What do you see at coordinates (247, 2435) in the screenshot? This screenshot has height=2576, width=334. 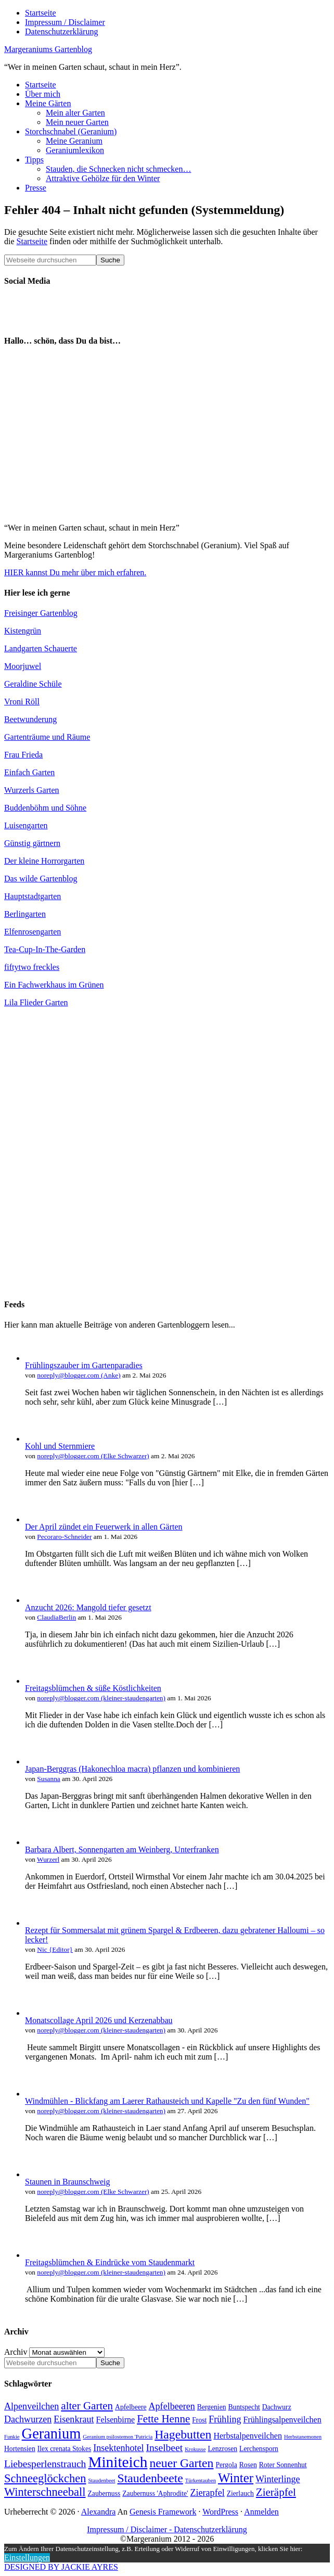 I see `Herbstalpenveilchen [Herbstalpenveilchen (5 Einträge)]` at bounding box center [247, 2435].